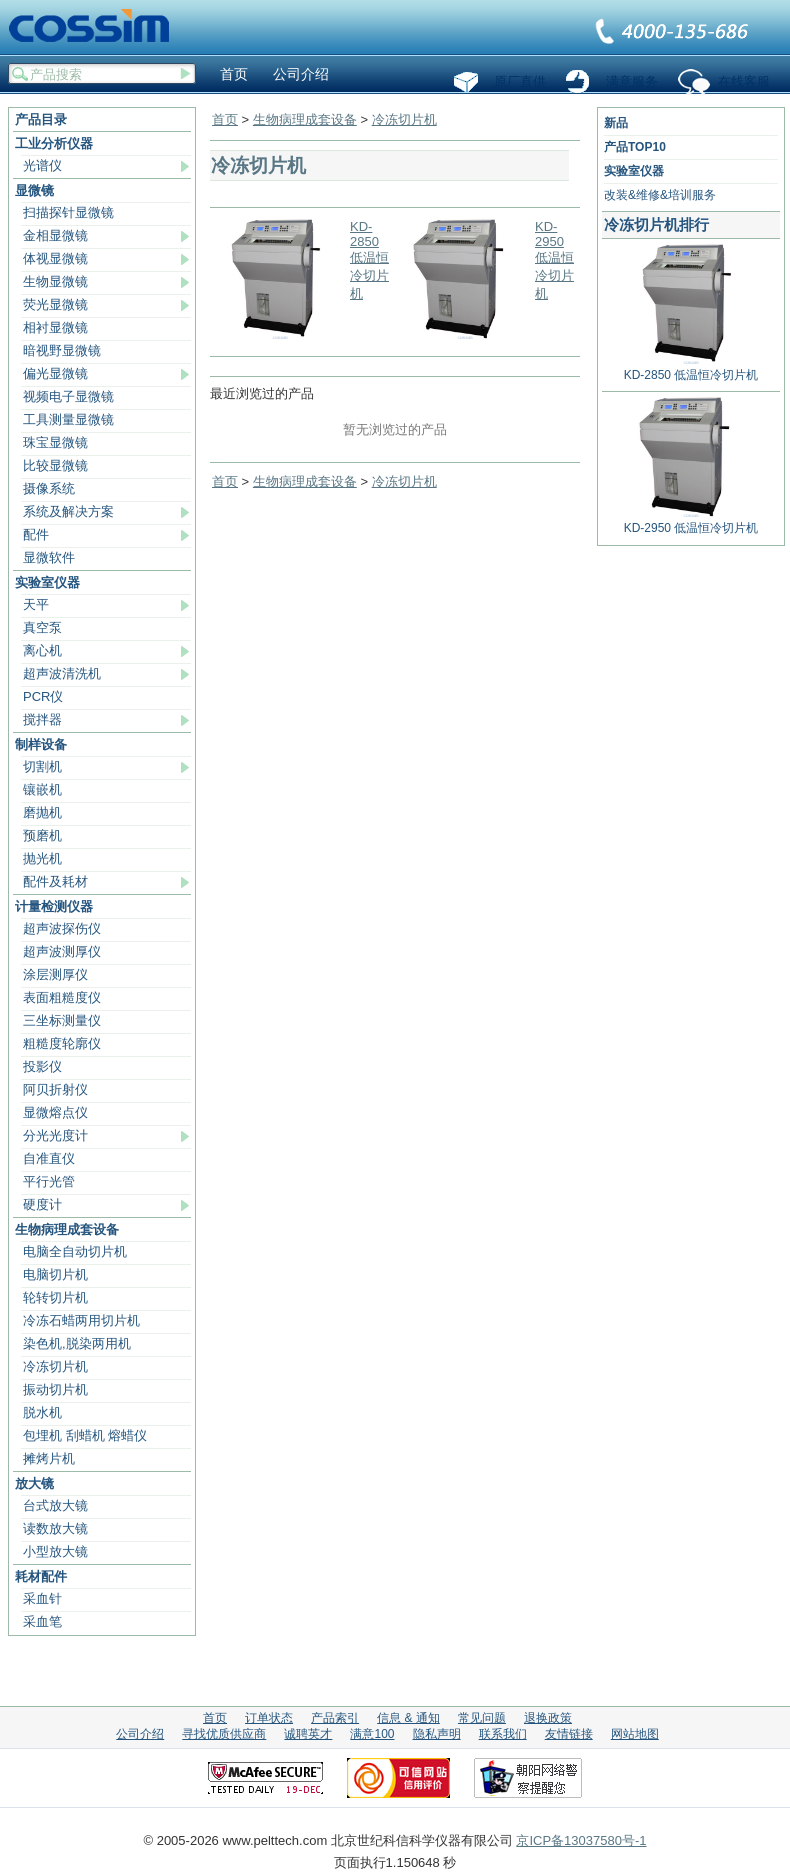 The height and width of the screenshot is (1874, 790). Describe the element at coordinates (308, 1734) in the screenshot. I see `诚聘英才` at that location.